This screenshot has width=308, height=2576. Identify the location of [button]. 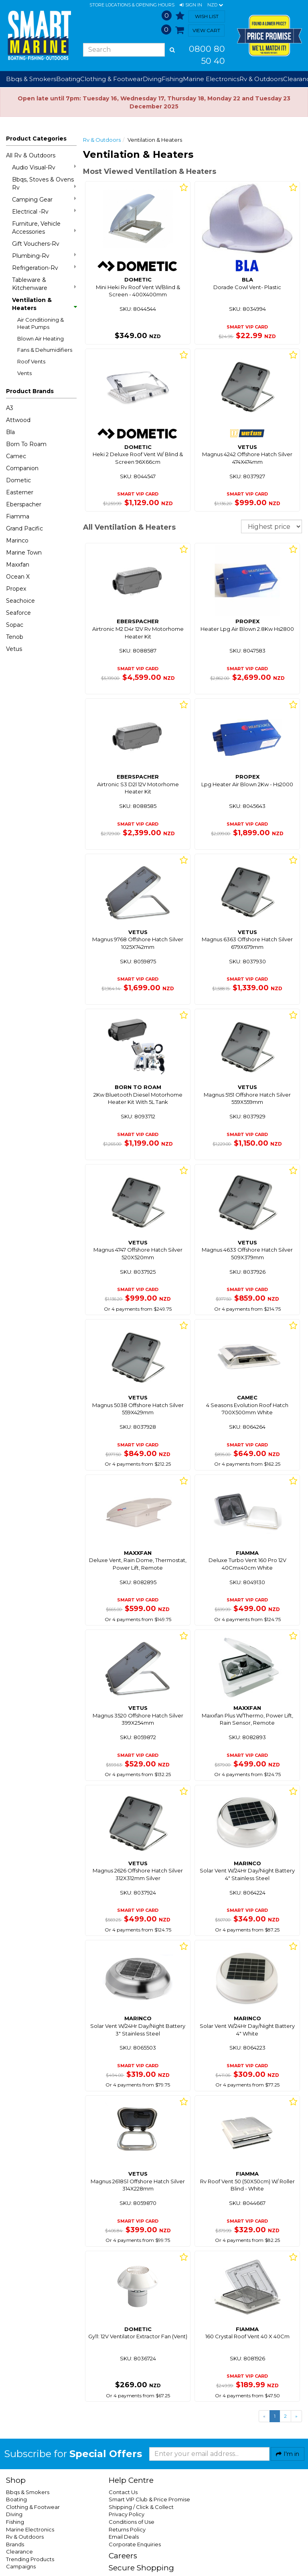
(191, 5).